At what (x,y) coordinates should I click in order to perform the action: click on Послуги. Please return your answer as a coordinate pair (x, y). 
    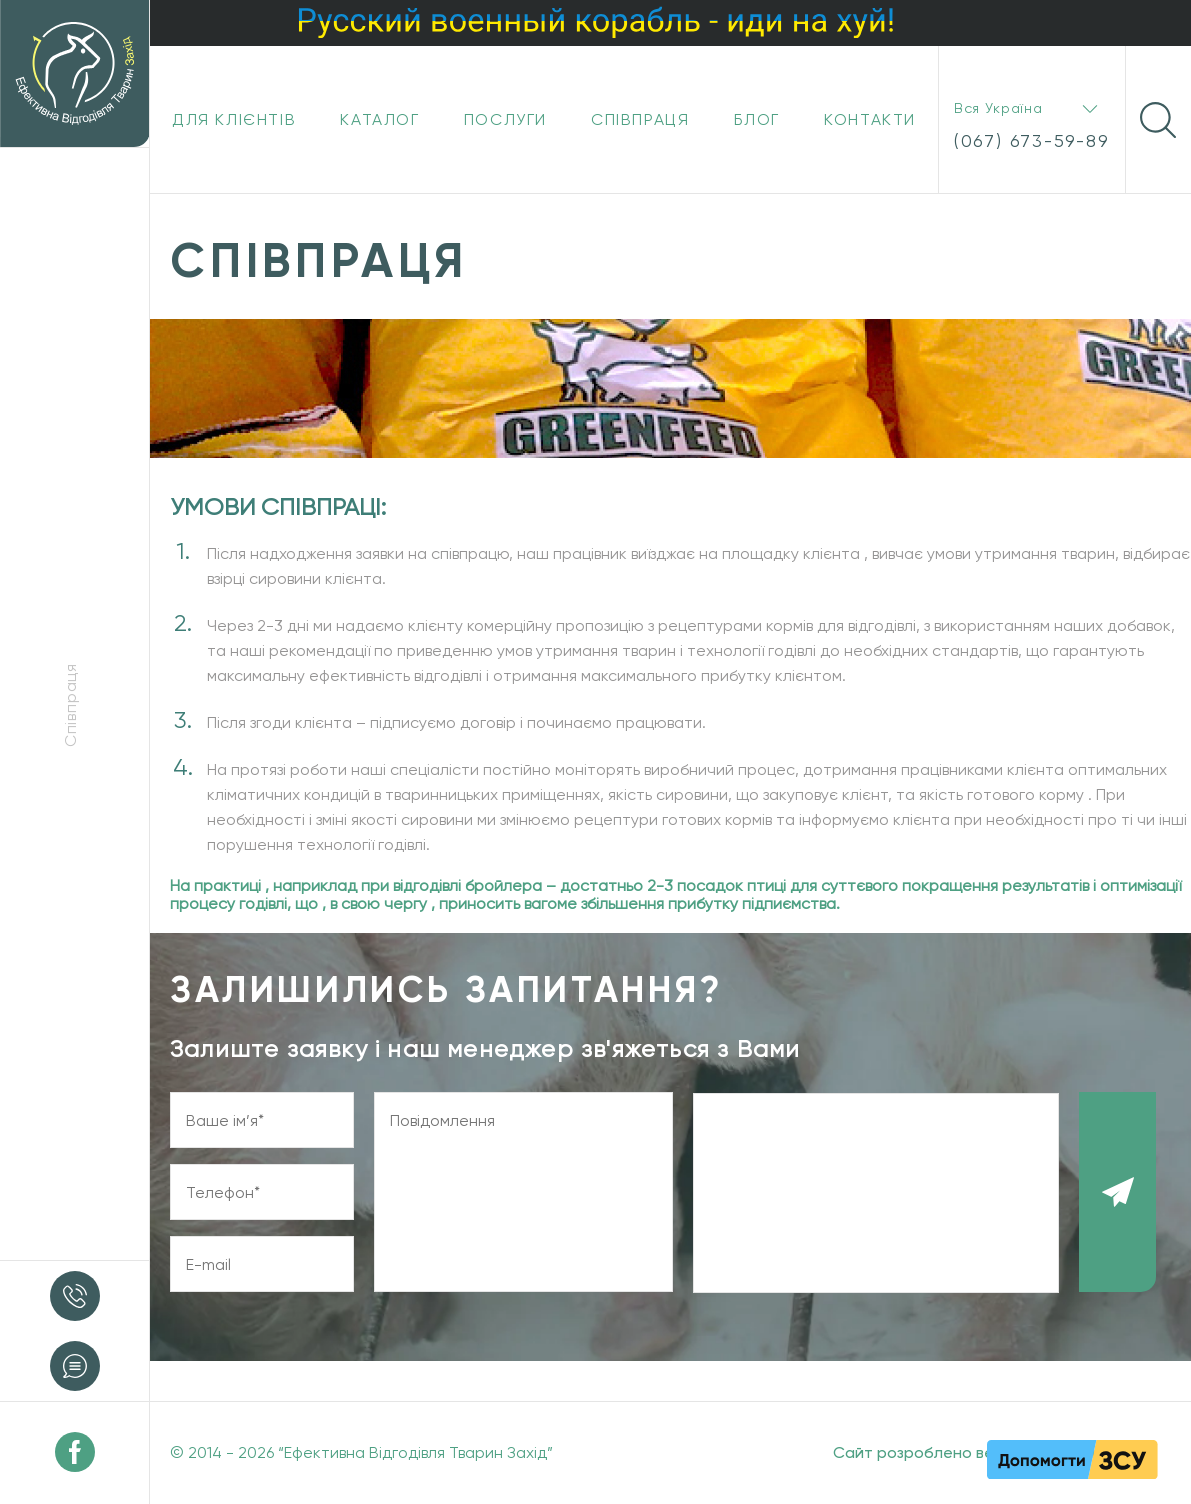
    Looking at the image, I should click on (505, 119).